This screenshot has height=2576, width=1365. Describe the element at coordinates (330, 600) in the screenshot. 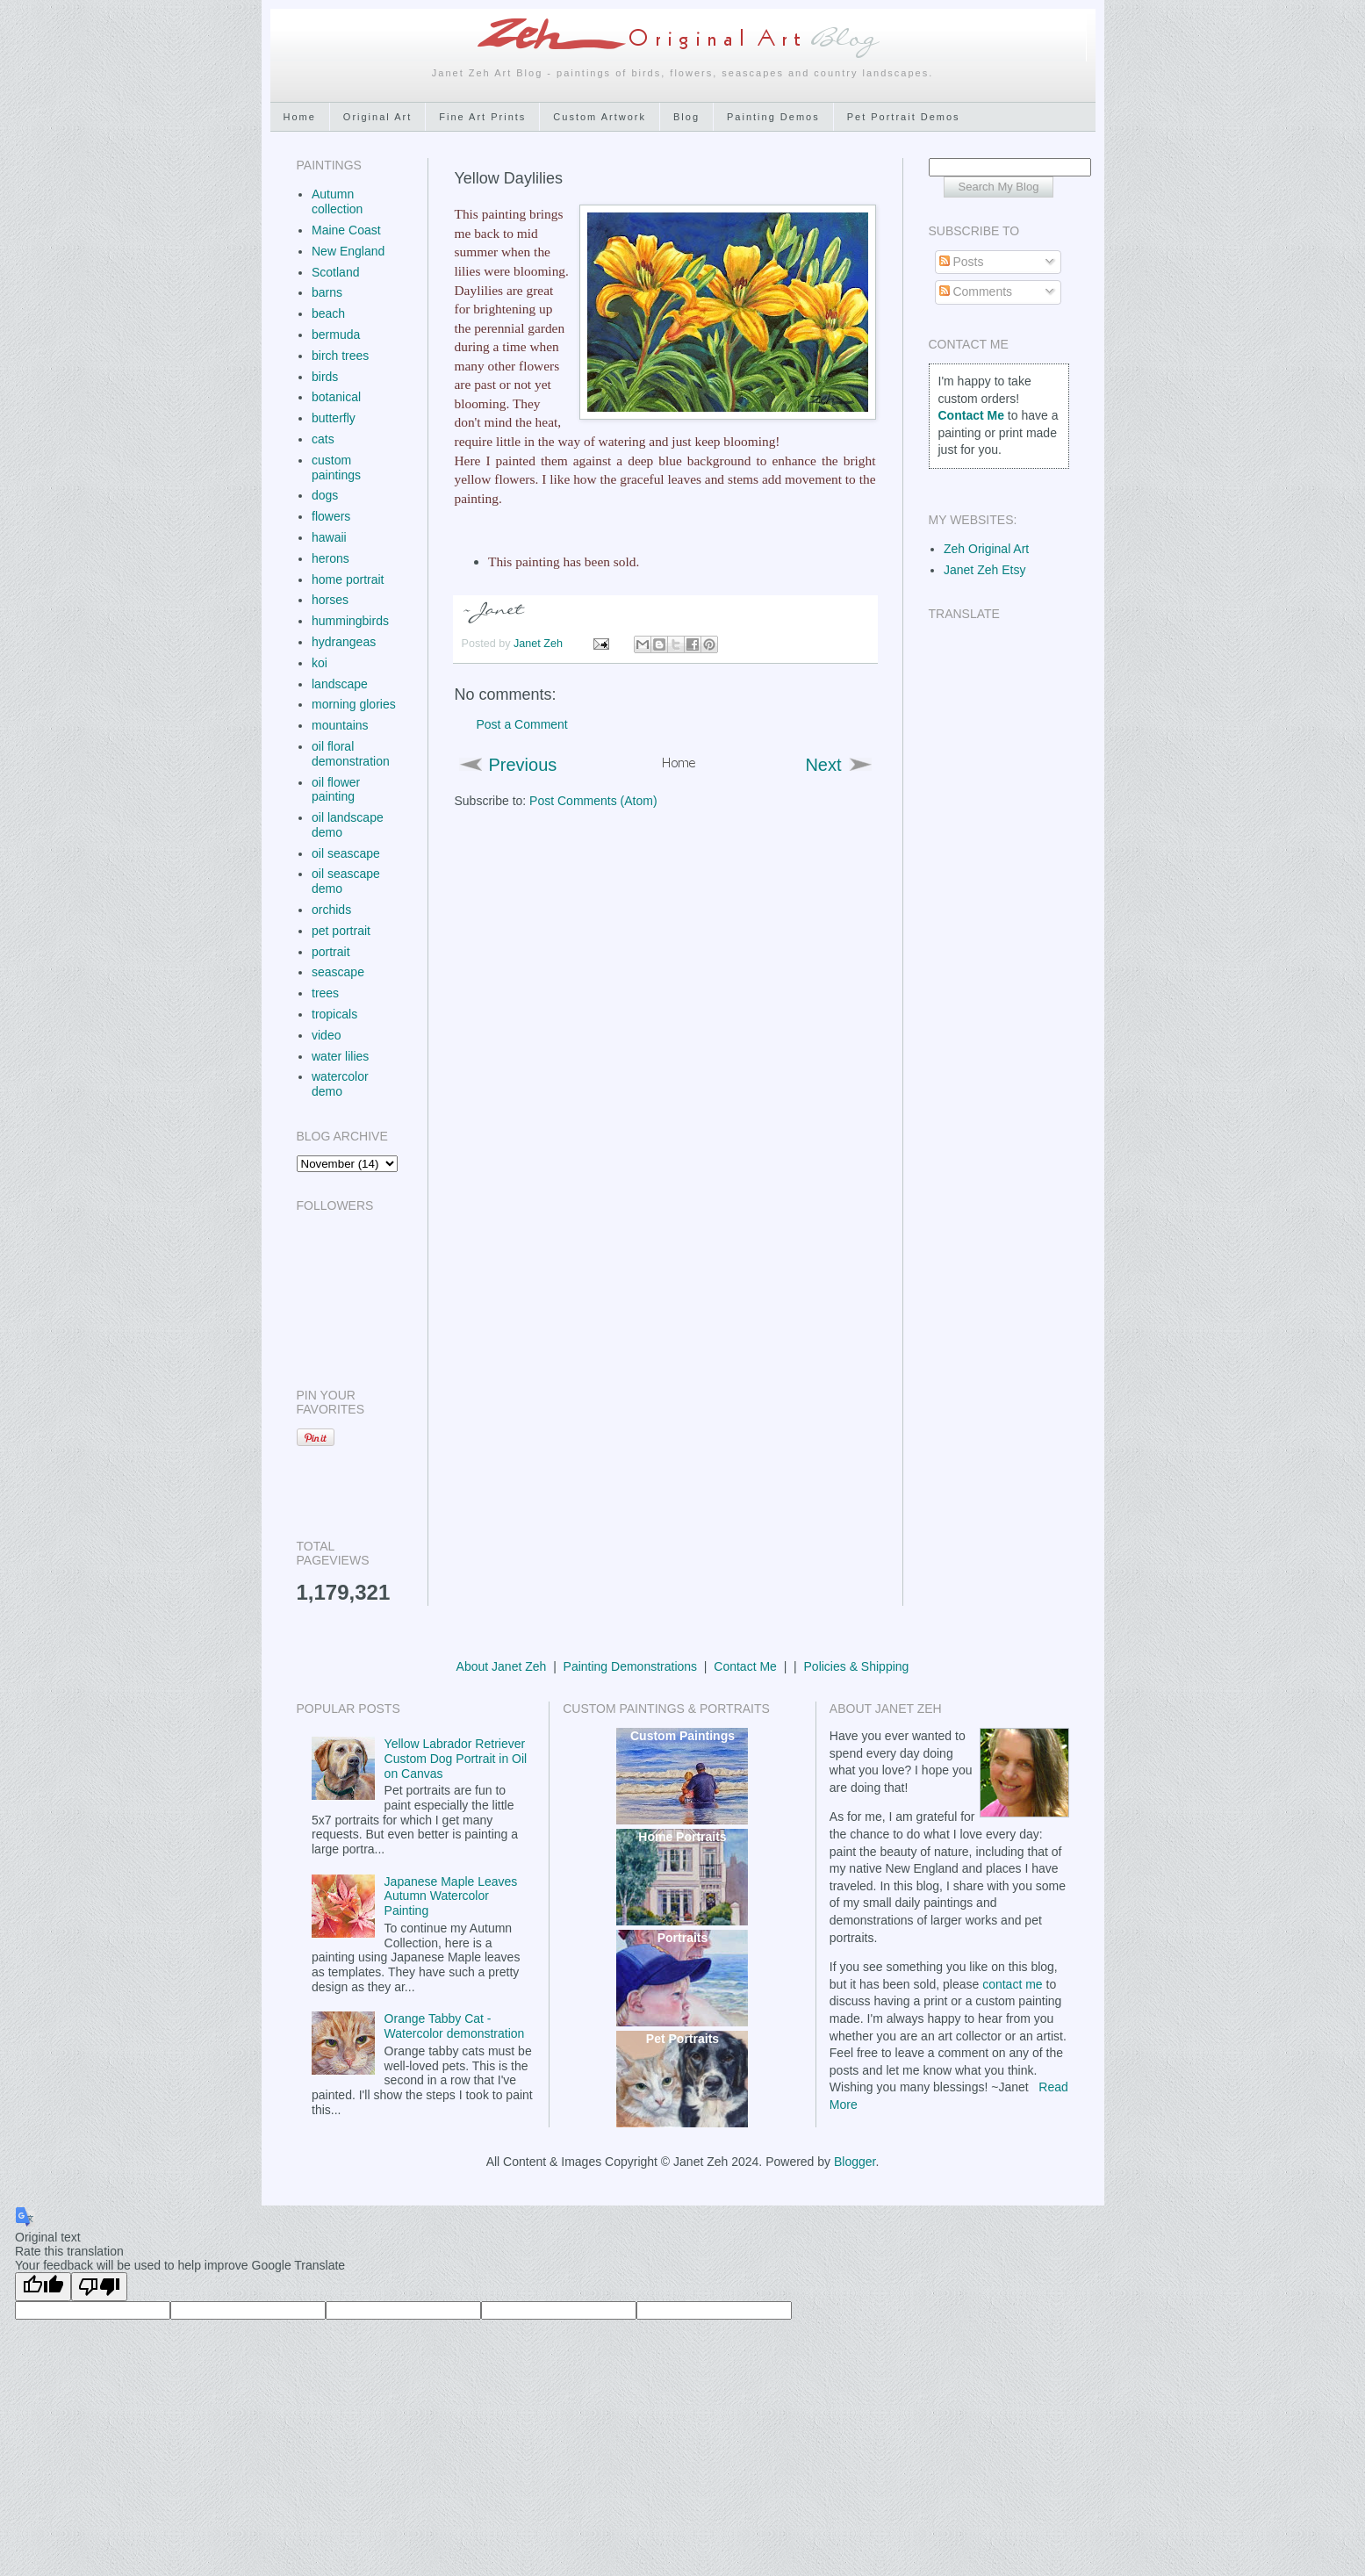

I see `horses` at that location.